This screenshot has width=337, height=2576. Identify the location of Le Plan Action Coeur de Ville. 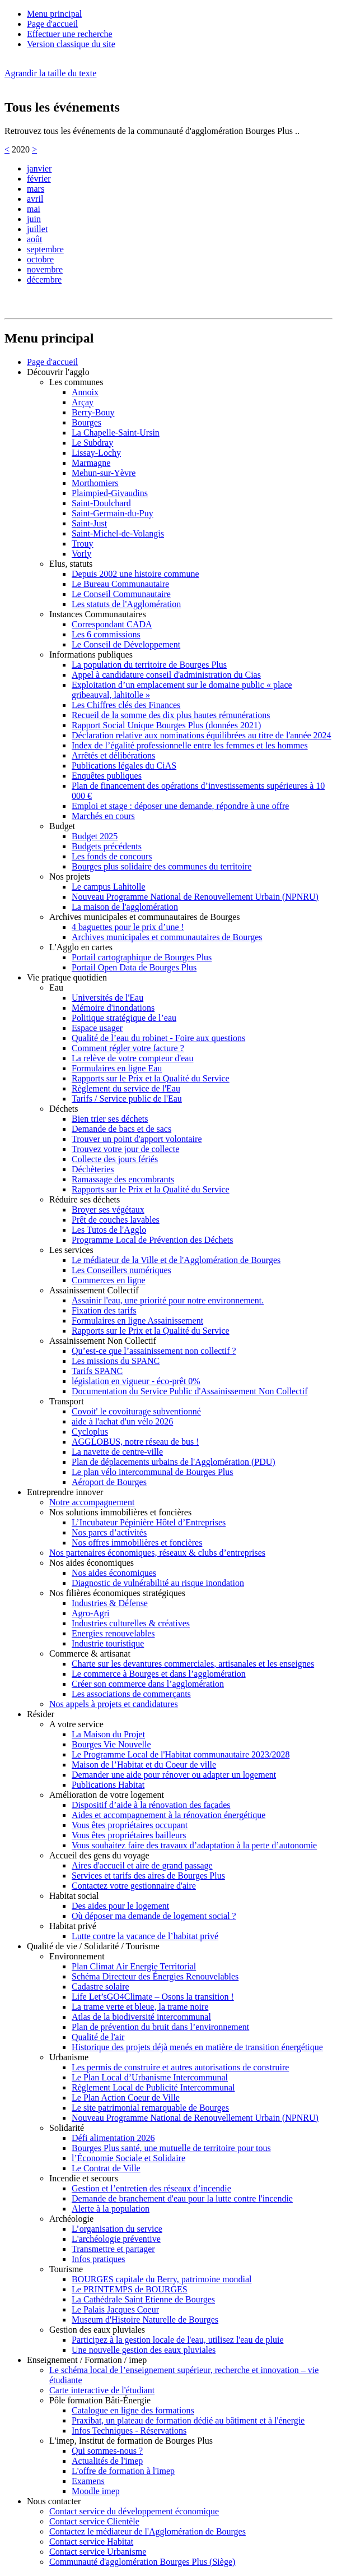
(126, 2097).